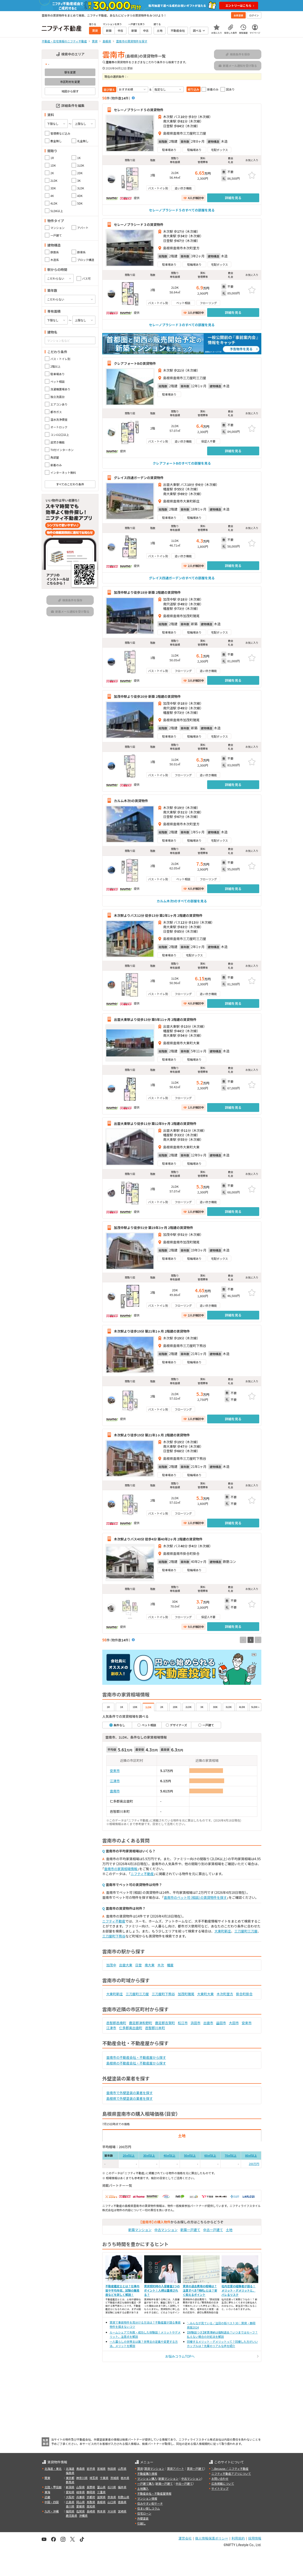 The width and height of the screenshot is (303, 2576). Describe the element at coordinates (138, 1965) in the screenshot. I see `日登` at that location.